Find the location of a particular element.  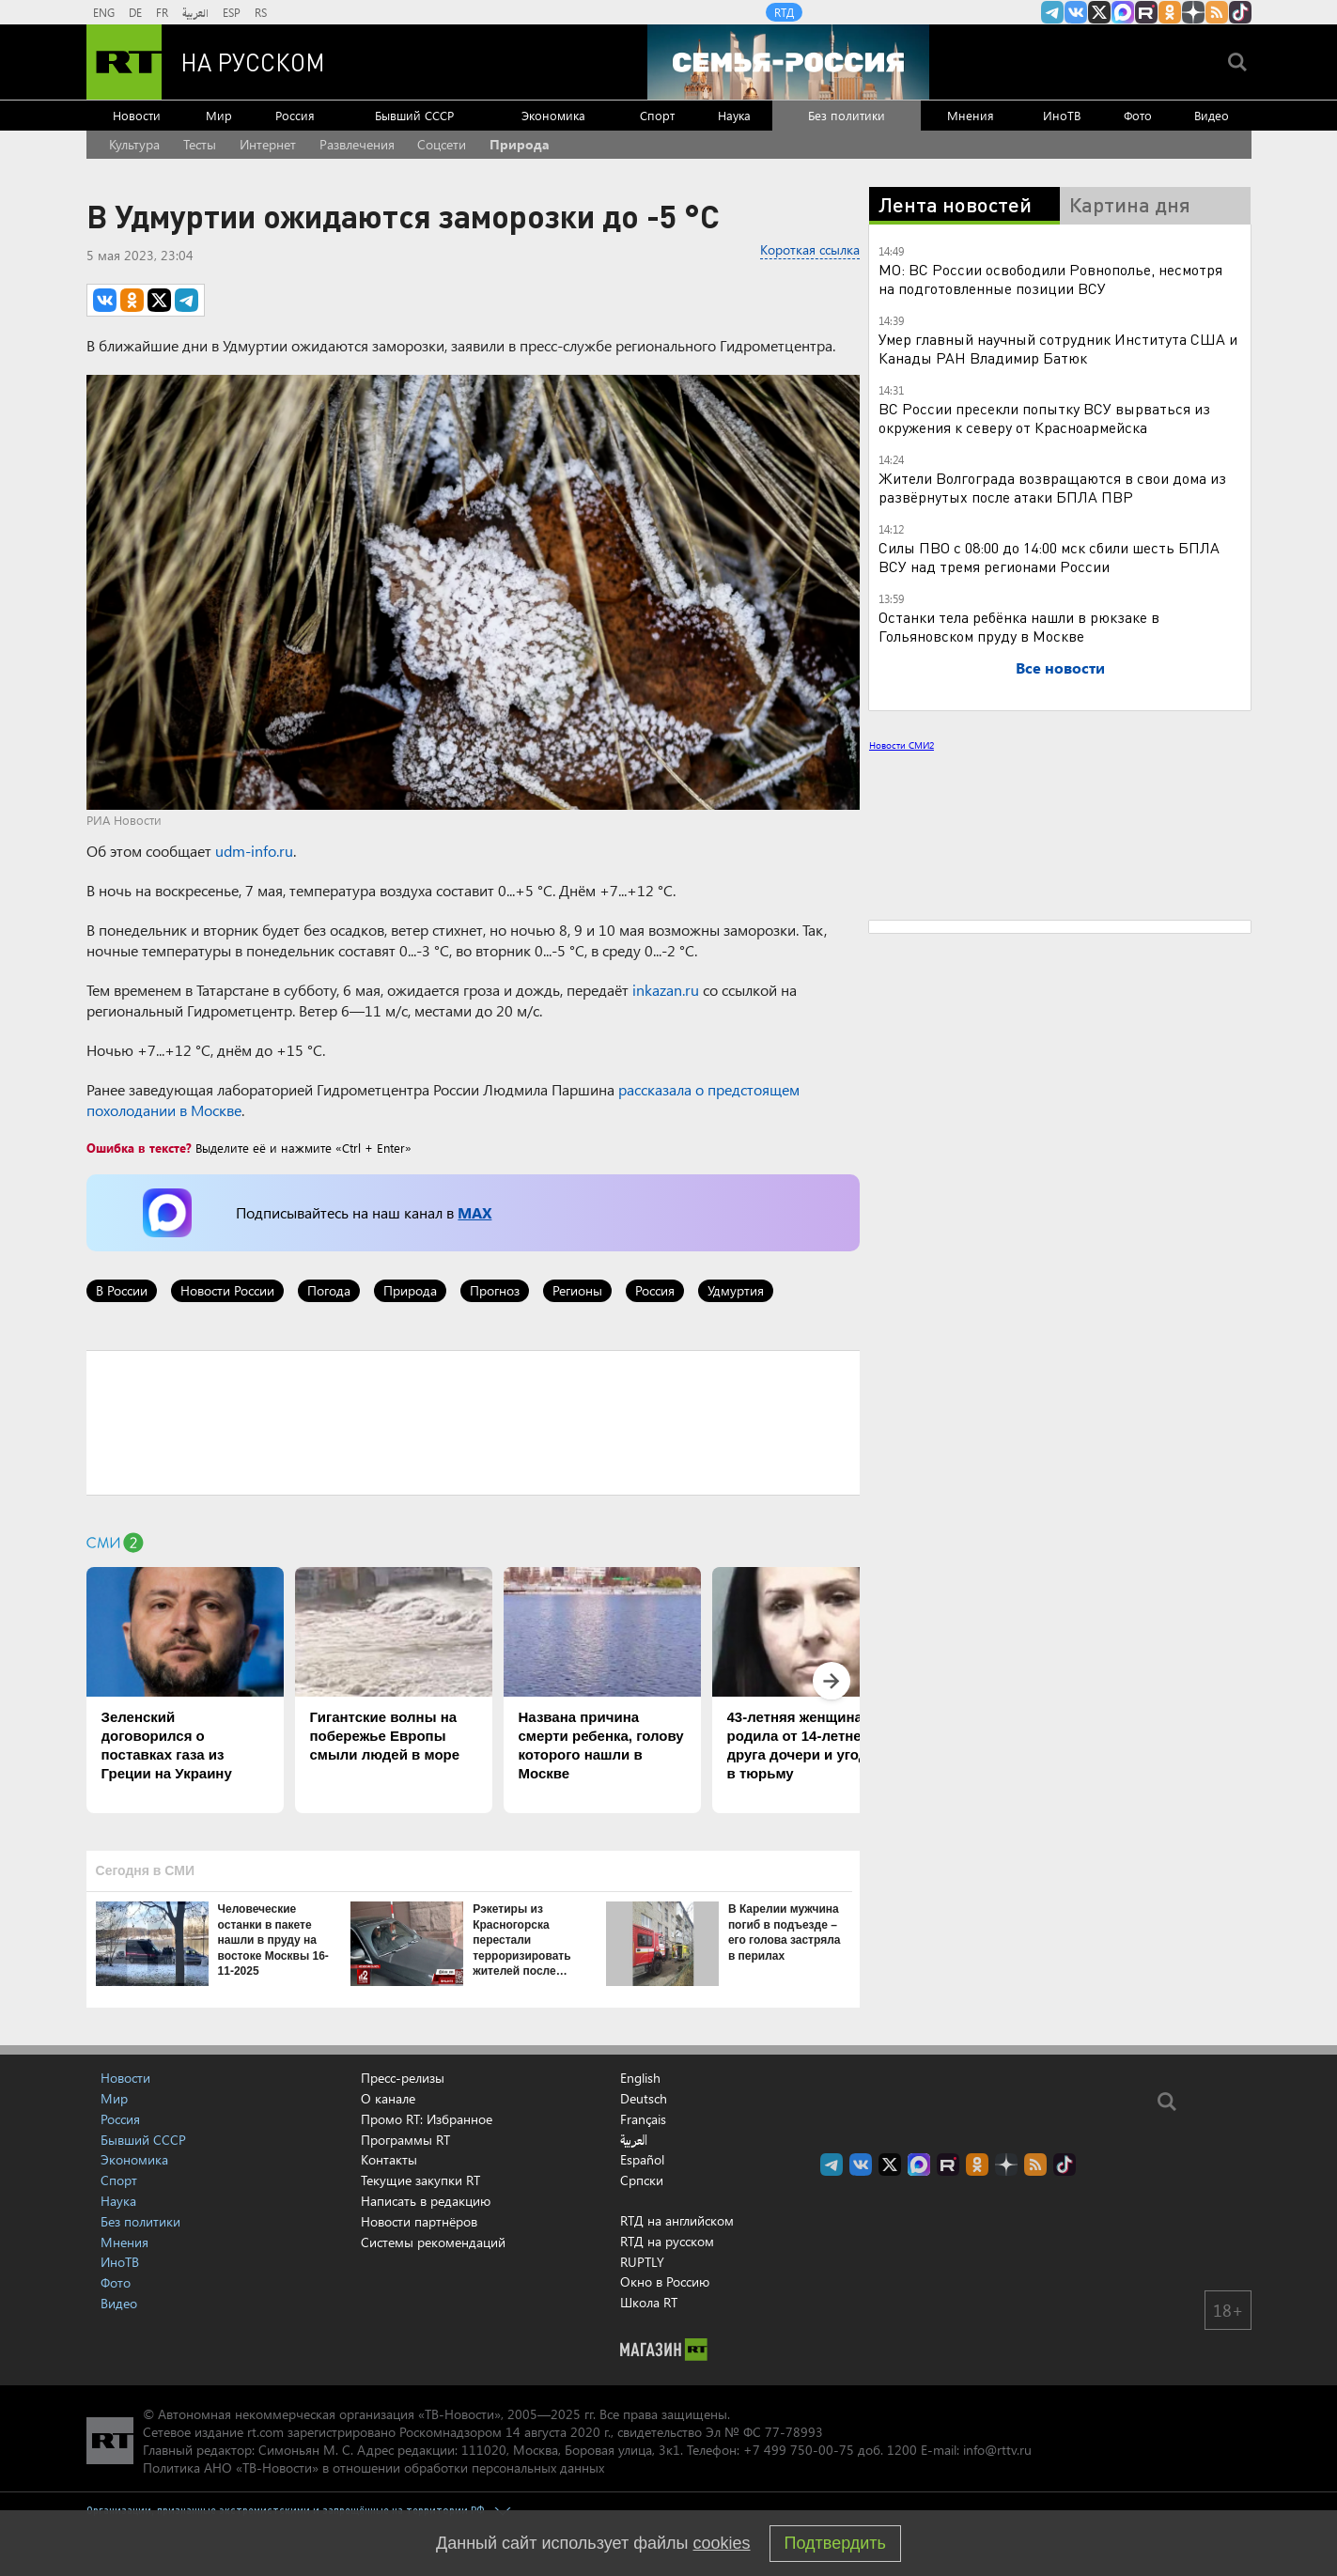

Останки тела ребёнка нашли в рюкзаке в Гольяновском пруду в Москве is located at coordinates (1018, 626).